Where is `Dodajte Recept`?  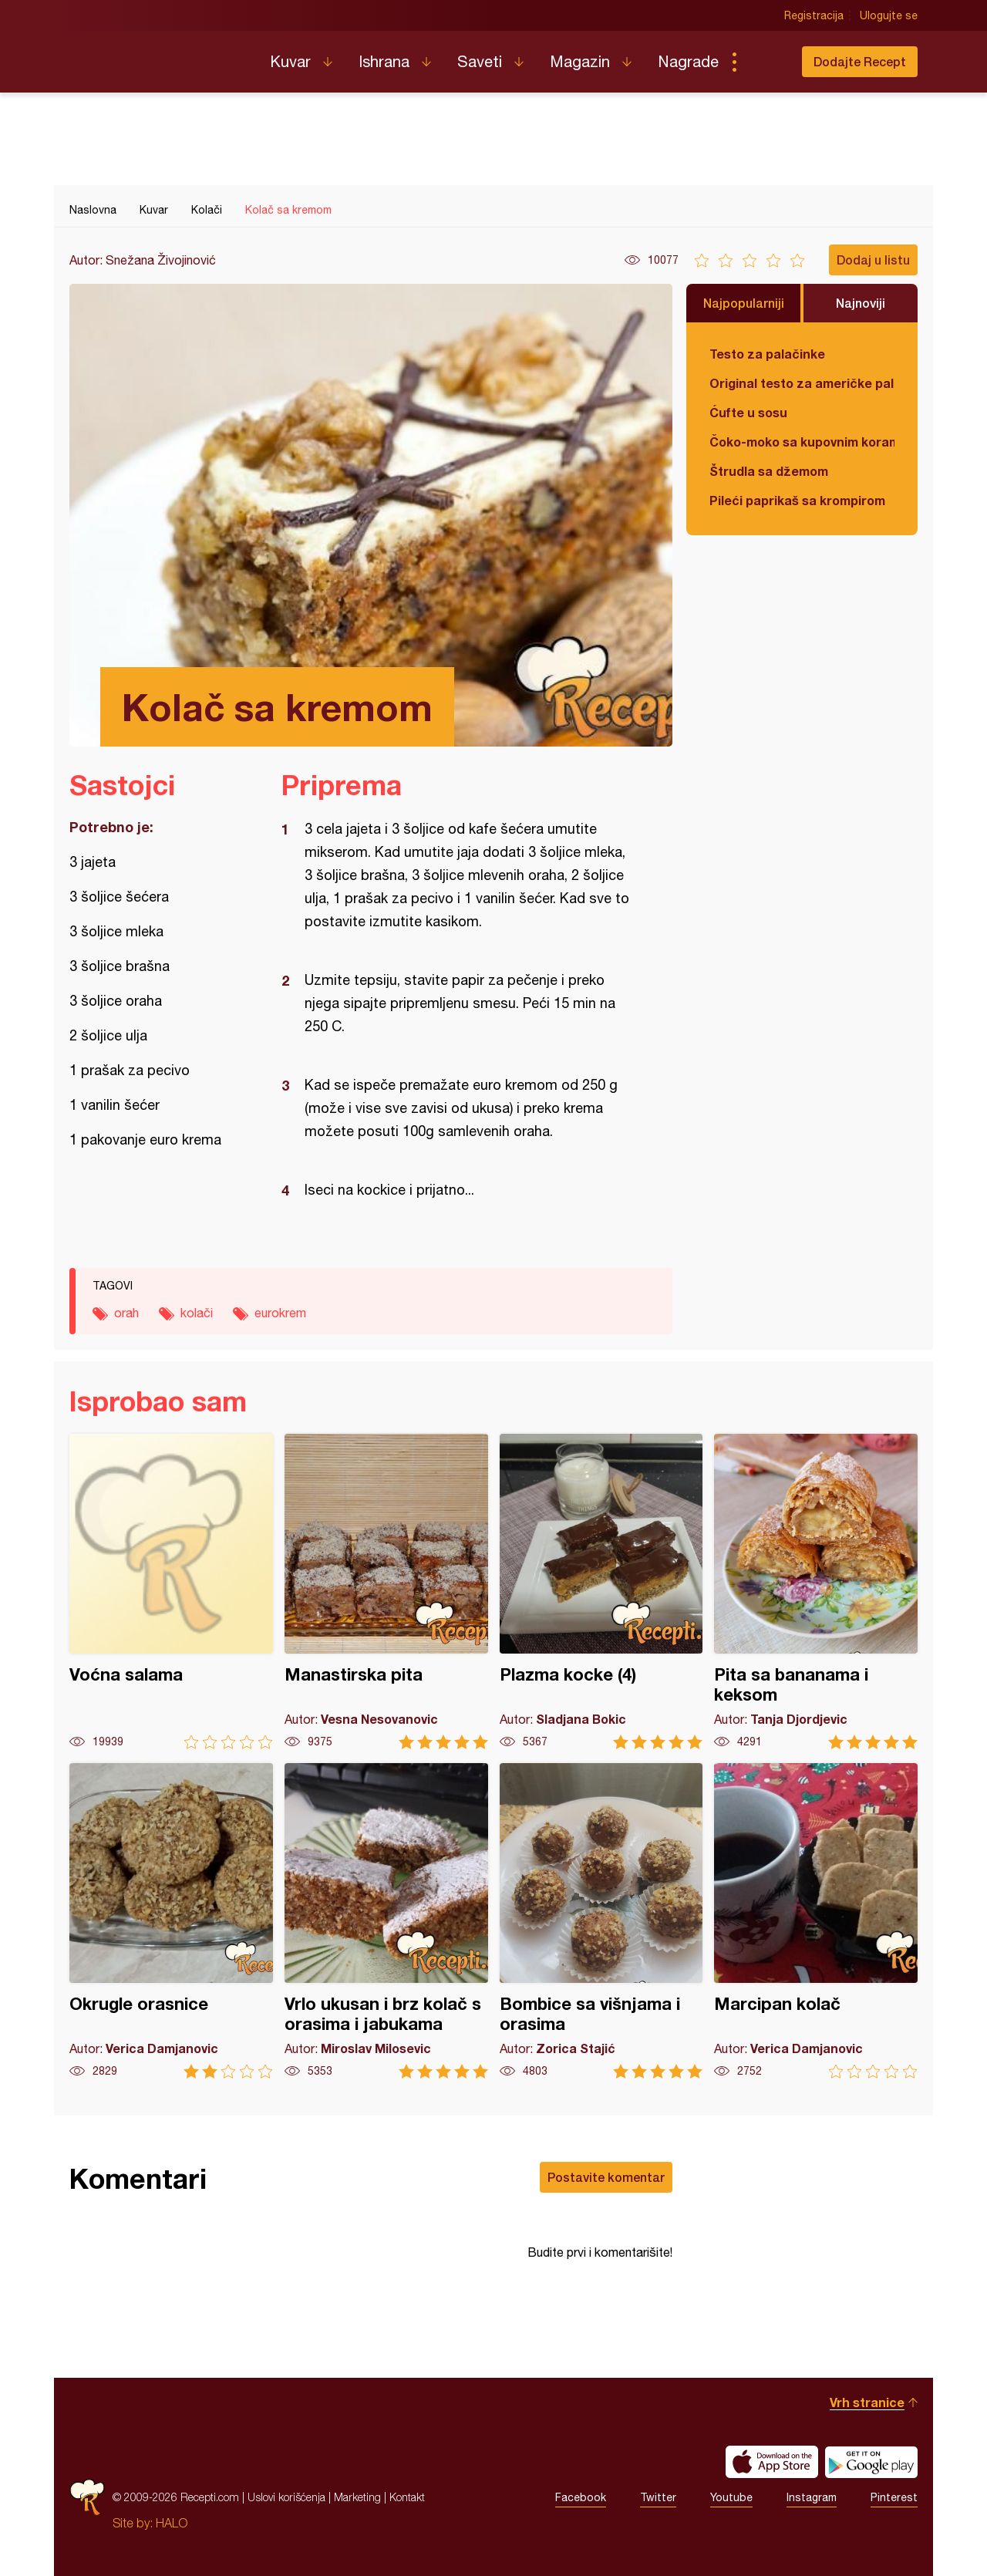 Dodajte Recept is located at coordinates (860, 61).